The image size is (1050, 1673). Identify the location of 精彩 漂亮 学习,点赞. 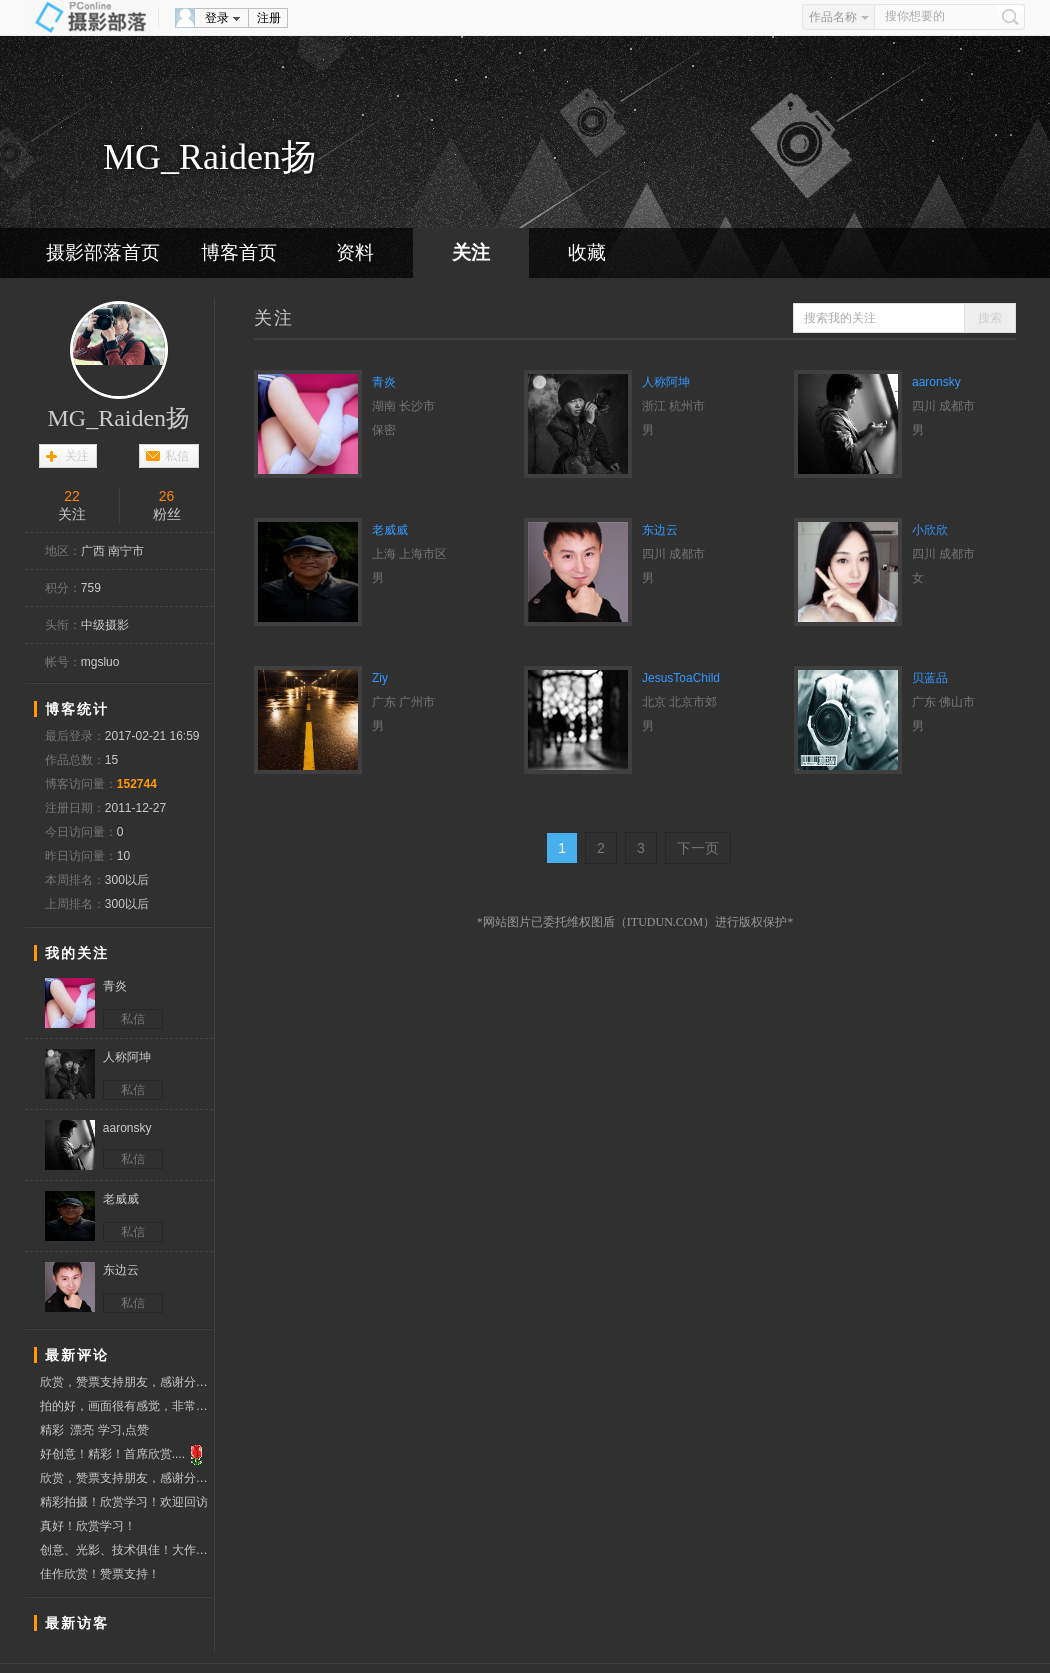
(94, 1430).